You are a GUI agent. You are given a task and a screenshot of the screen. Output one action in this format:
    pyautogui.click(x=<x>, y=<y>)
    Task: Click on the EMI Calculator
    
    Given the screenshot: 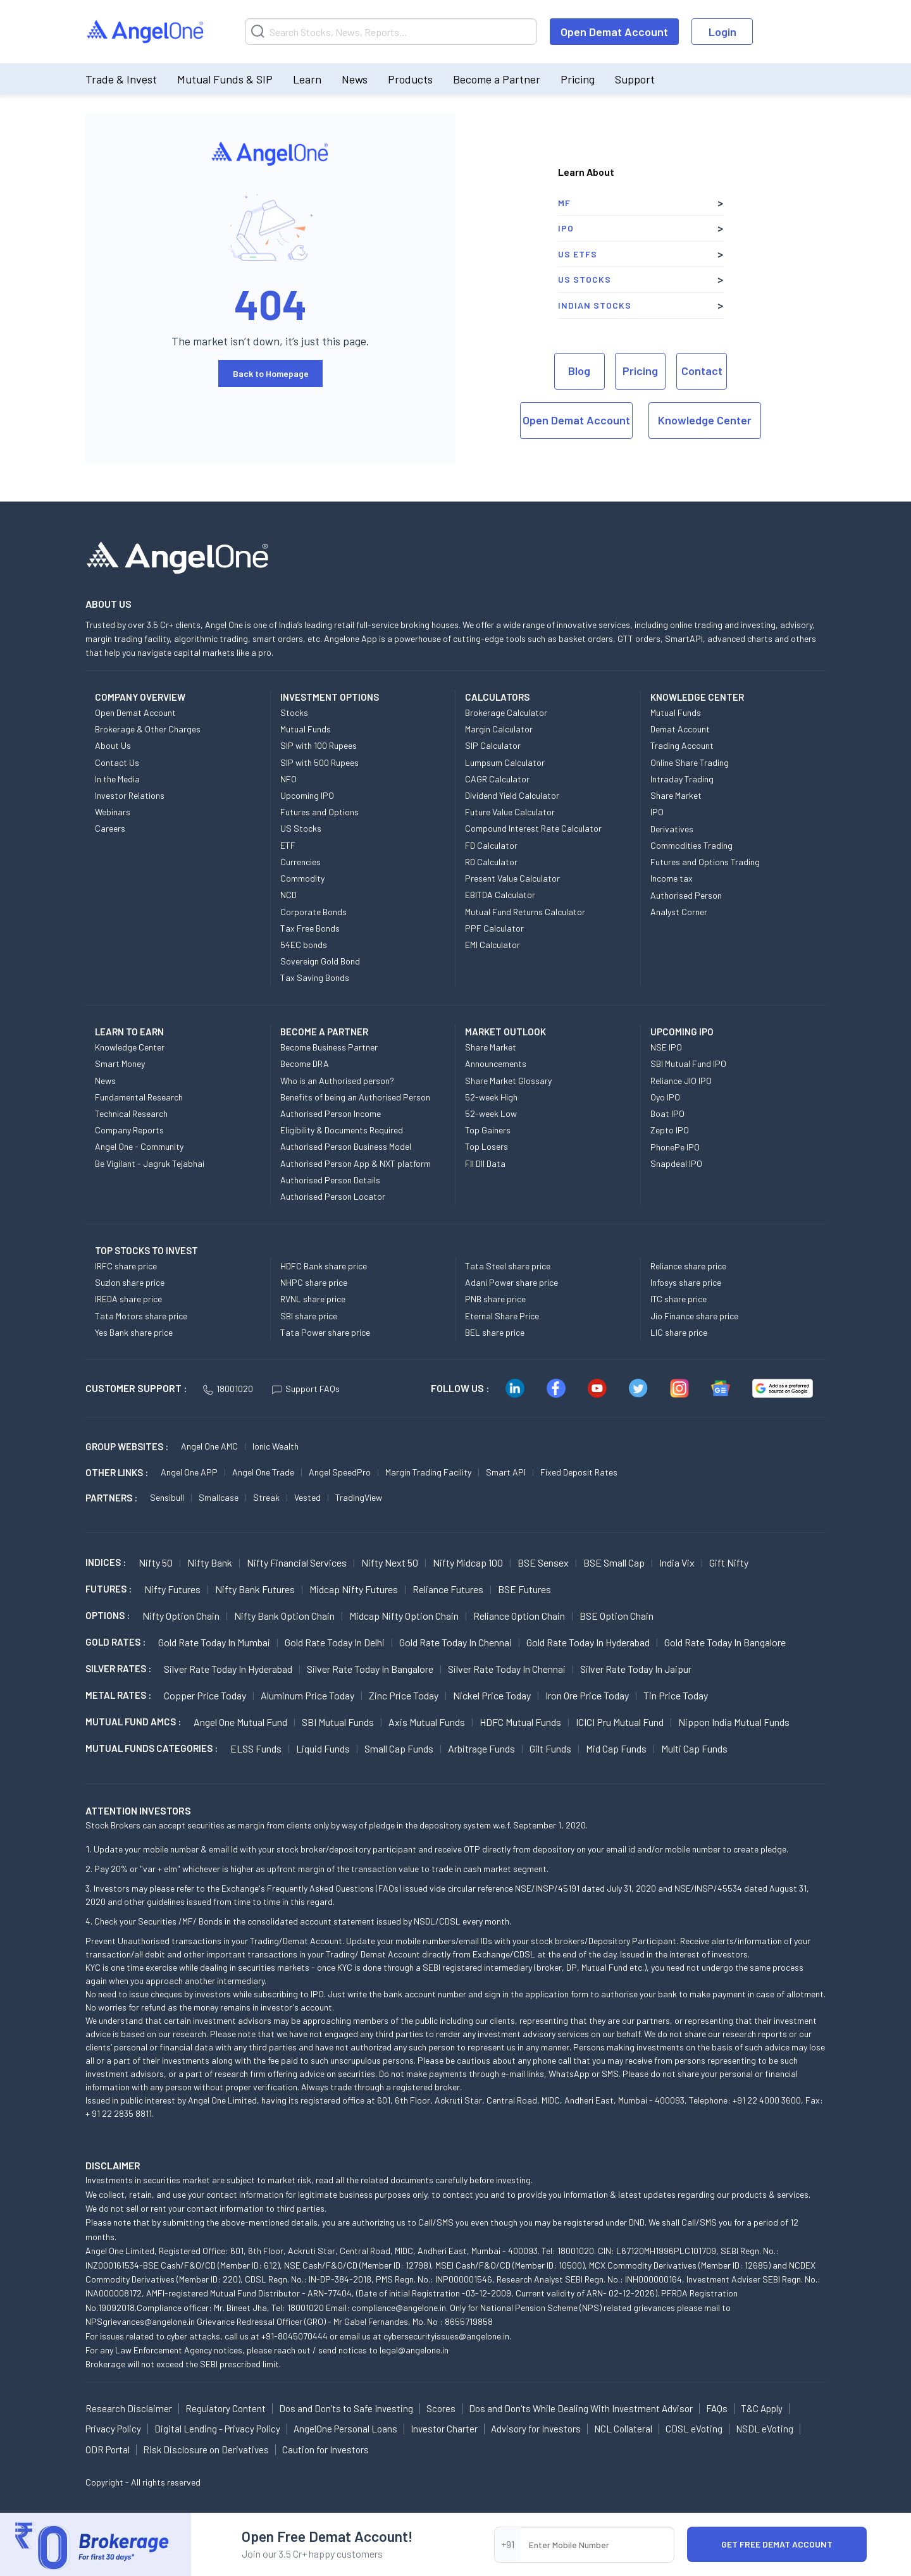 What is the action you would take?
    pyautogui.click(x=492, y=944)
    